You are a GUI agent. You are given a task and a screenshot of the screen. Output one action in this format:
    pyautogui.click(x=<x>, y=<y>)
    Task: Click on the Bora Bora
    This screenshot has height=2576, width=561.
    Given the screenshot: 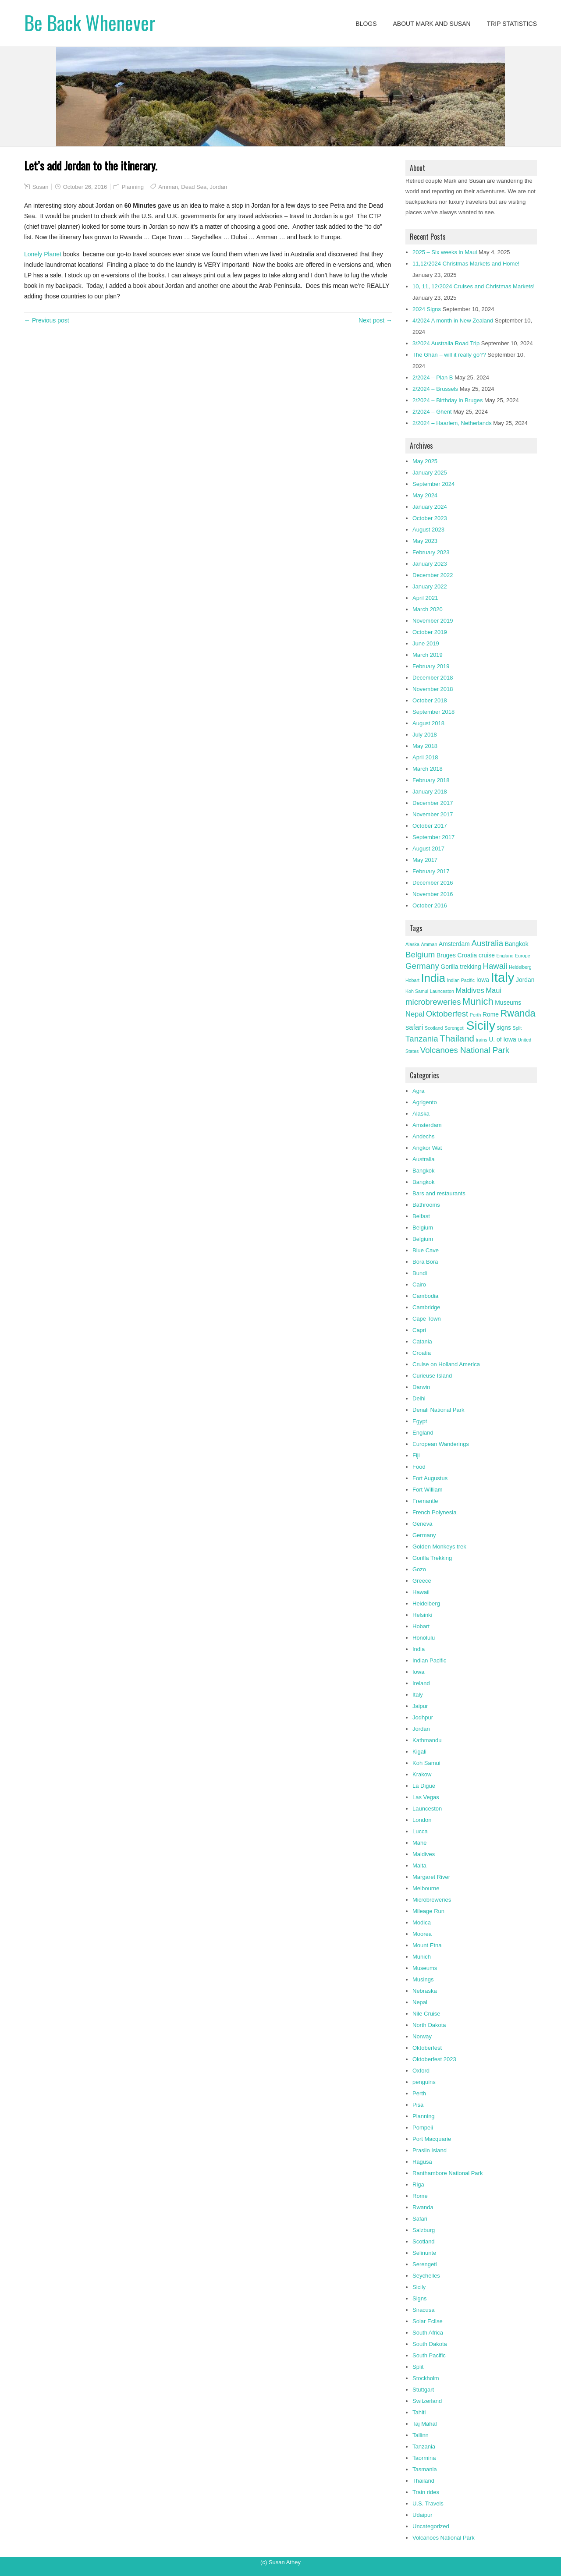 What is the action you would take?
    pyautogui.click(x=425, y=1261)
    